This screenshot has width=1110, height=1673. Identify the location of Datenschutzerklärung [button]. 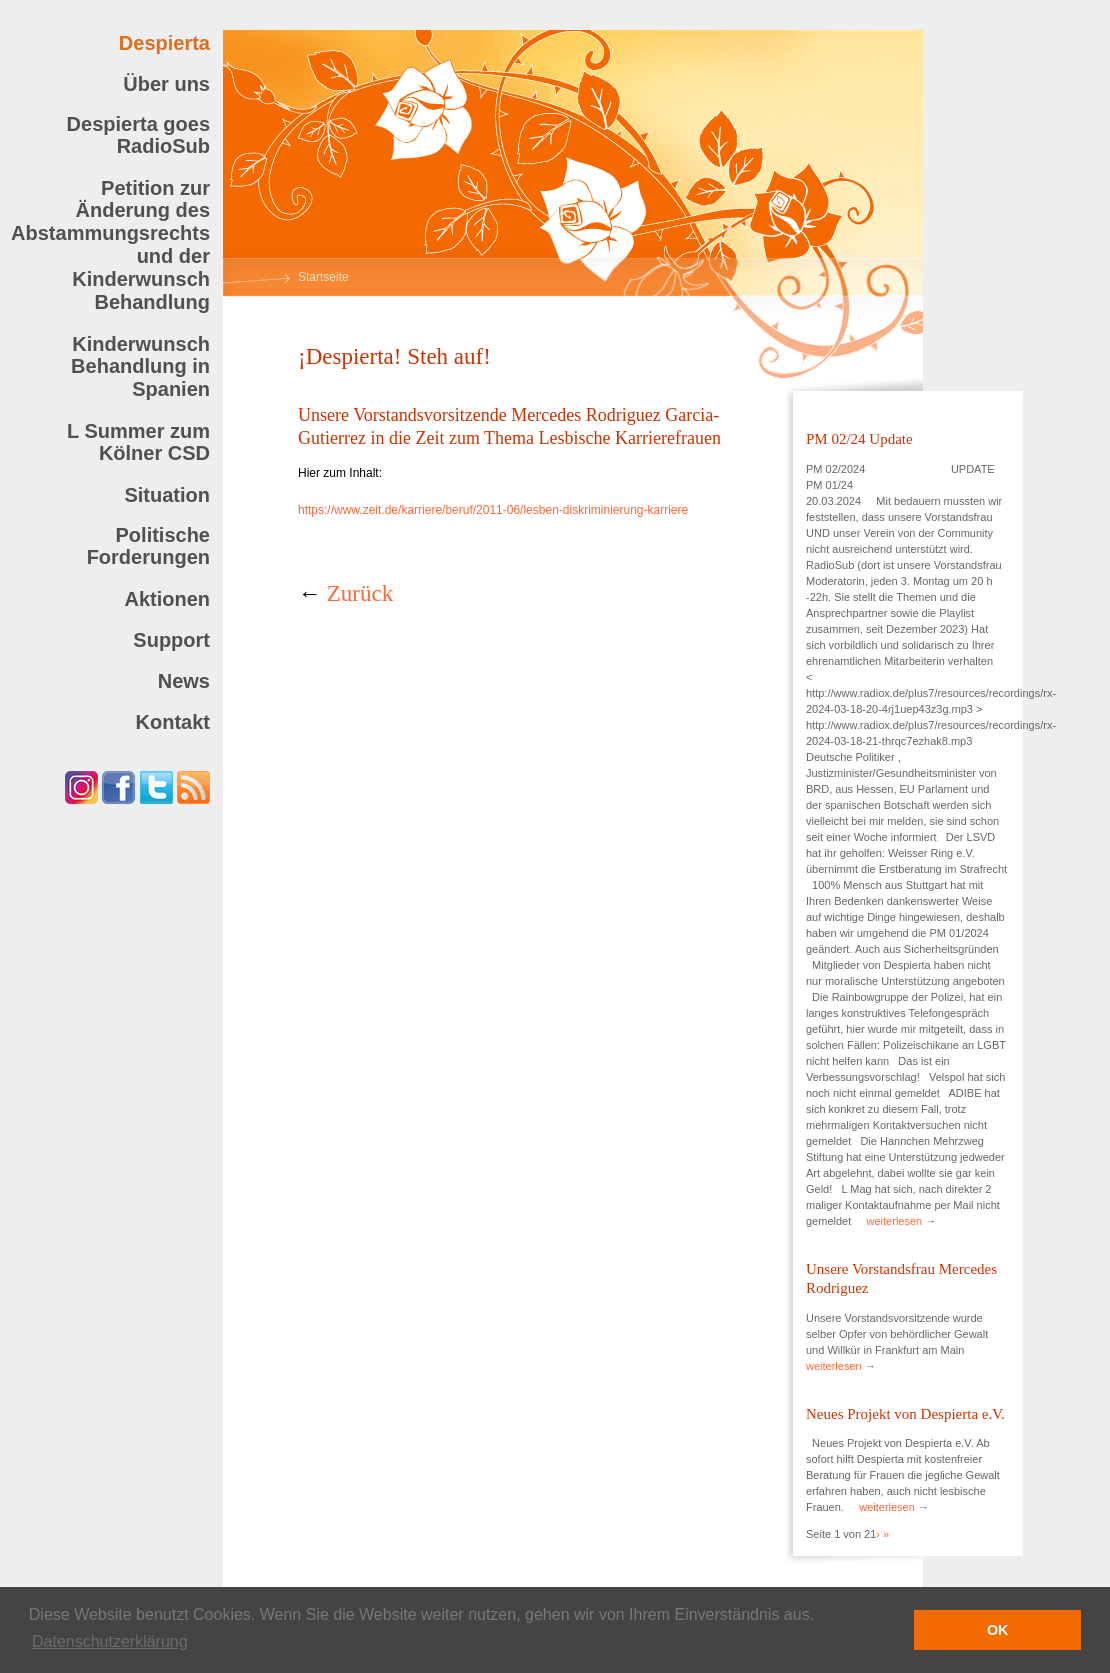
(110, 1641).